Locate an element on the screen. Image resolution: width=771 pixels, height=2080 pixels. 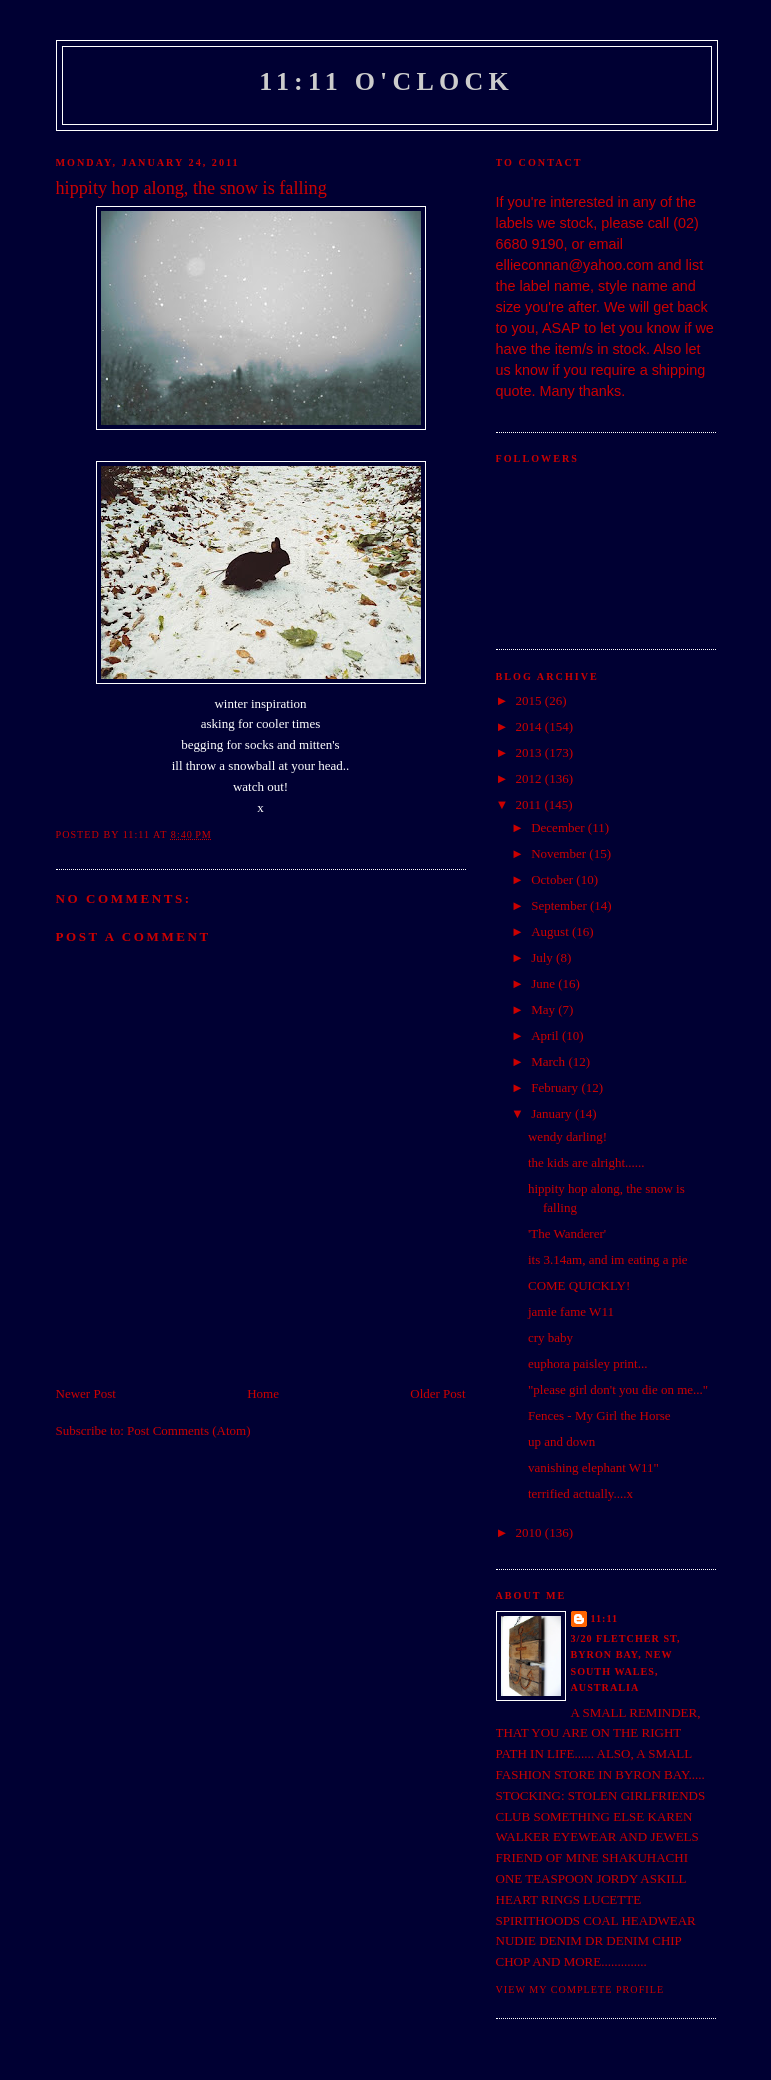
2013 is located at coordinates (530, 752).